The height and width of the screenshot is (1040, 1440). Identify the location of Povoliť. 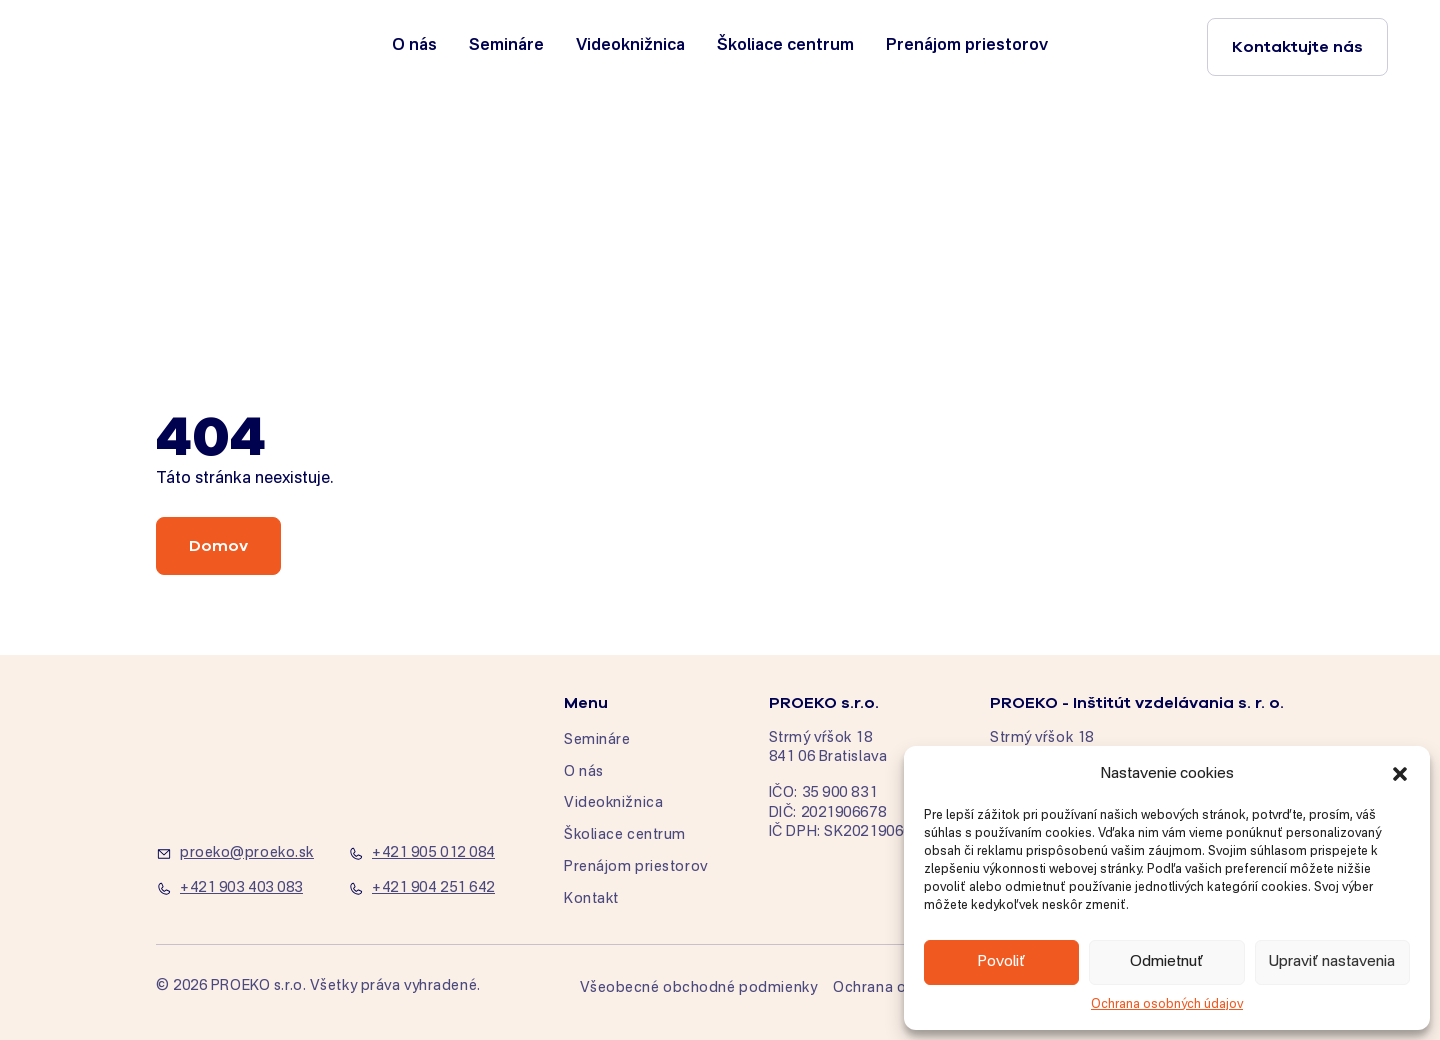
(1002, 961).